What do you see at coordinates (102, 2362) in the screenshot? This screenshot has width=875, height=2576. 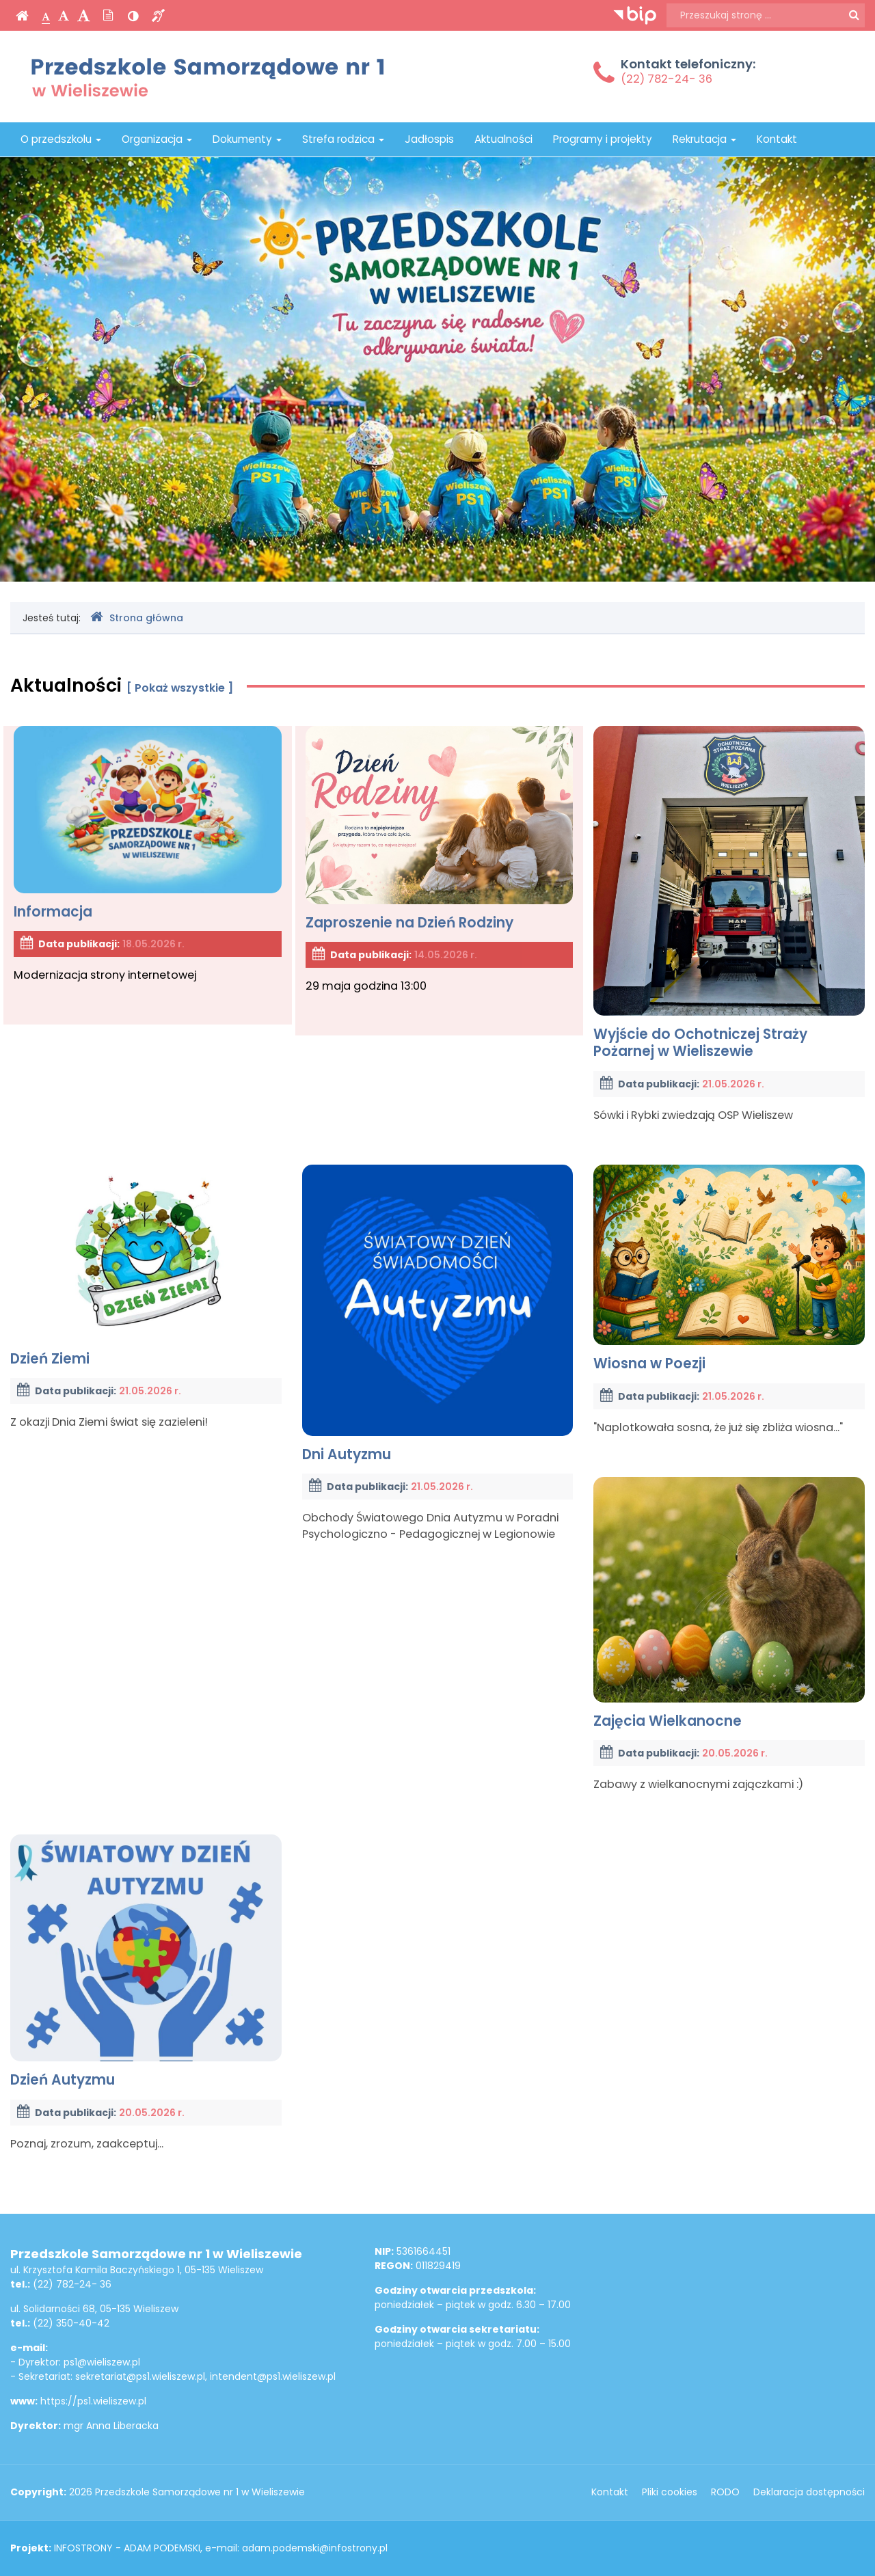 I see `ps1@wieliszew.pl` at bounding box center [102, 2362].